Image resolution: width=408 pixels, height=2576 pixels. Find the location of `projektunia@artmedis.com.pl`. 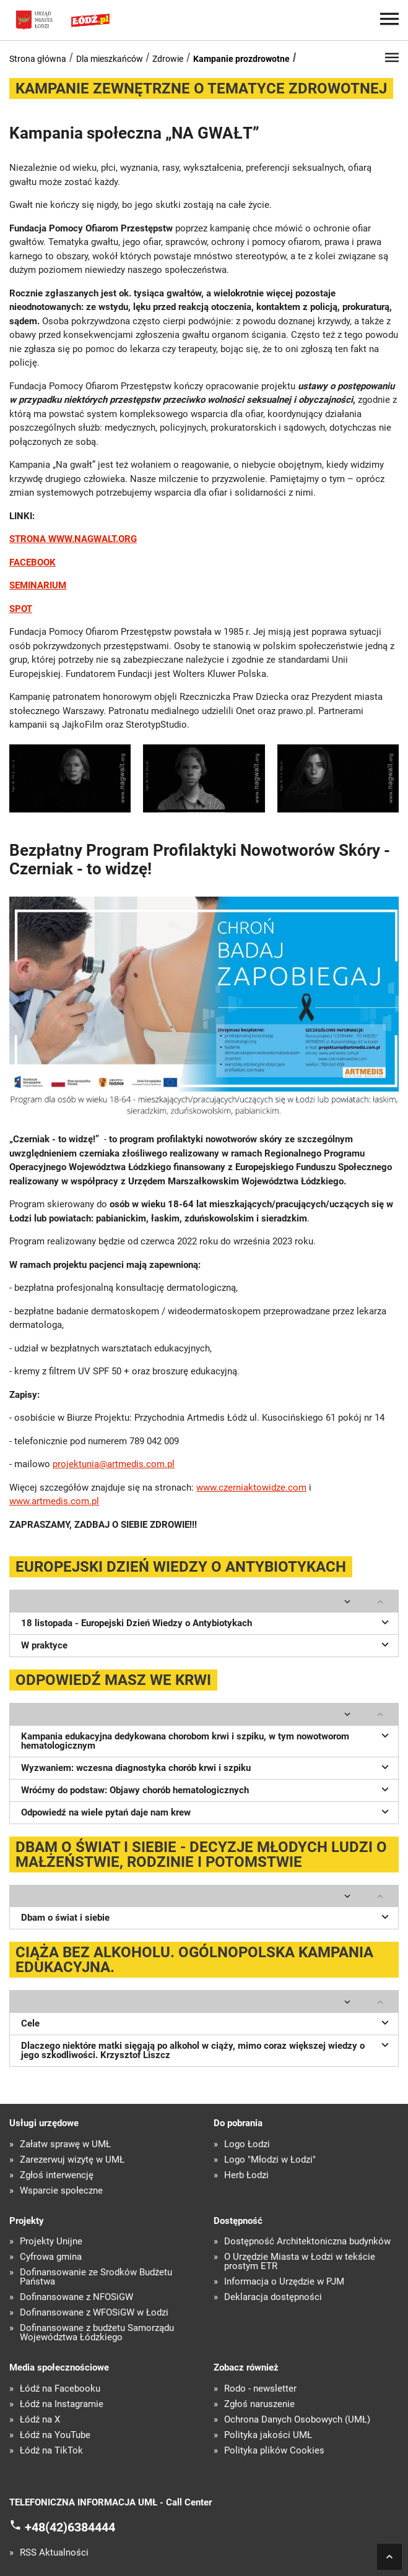

projektunia@artmedis.com.pl is located at coordinates (114, 1464).